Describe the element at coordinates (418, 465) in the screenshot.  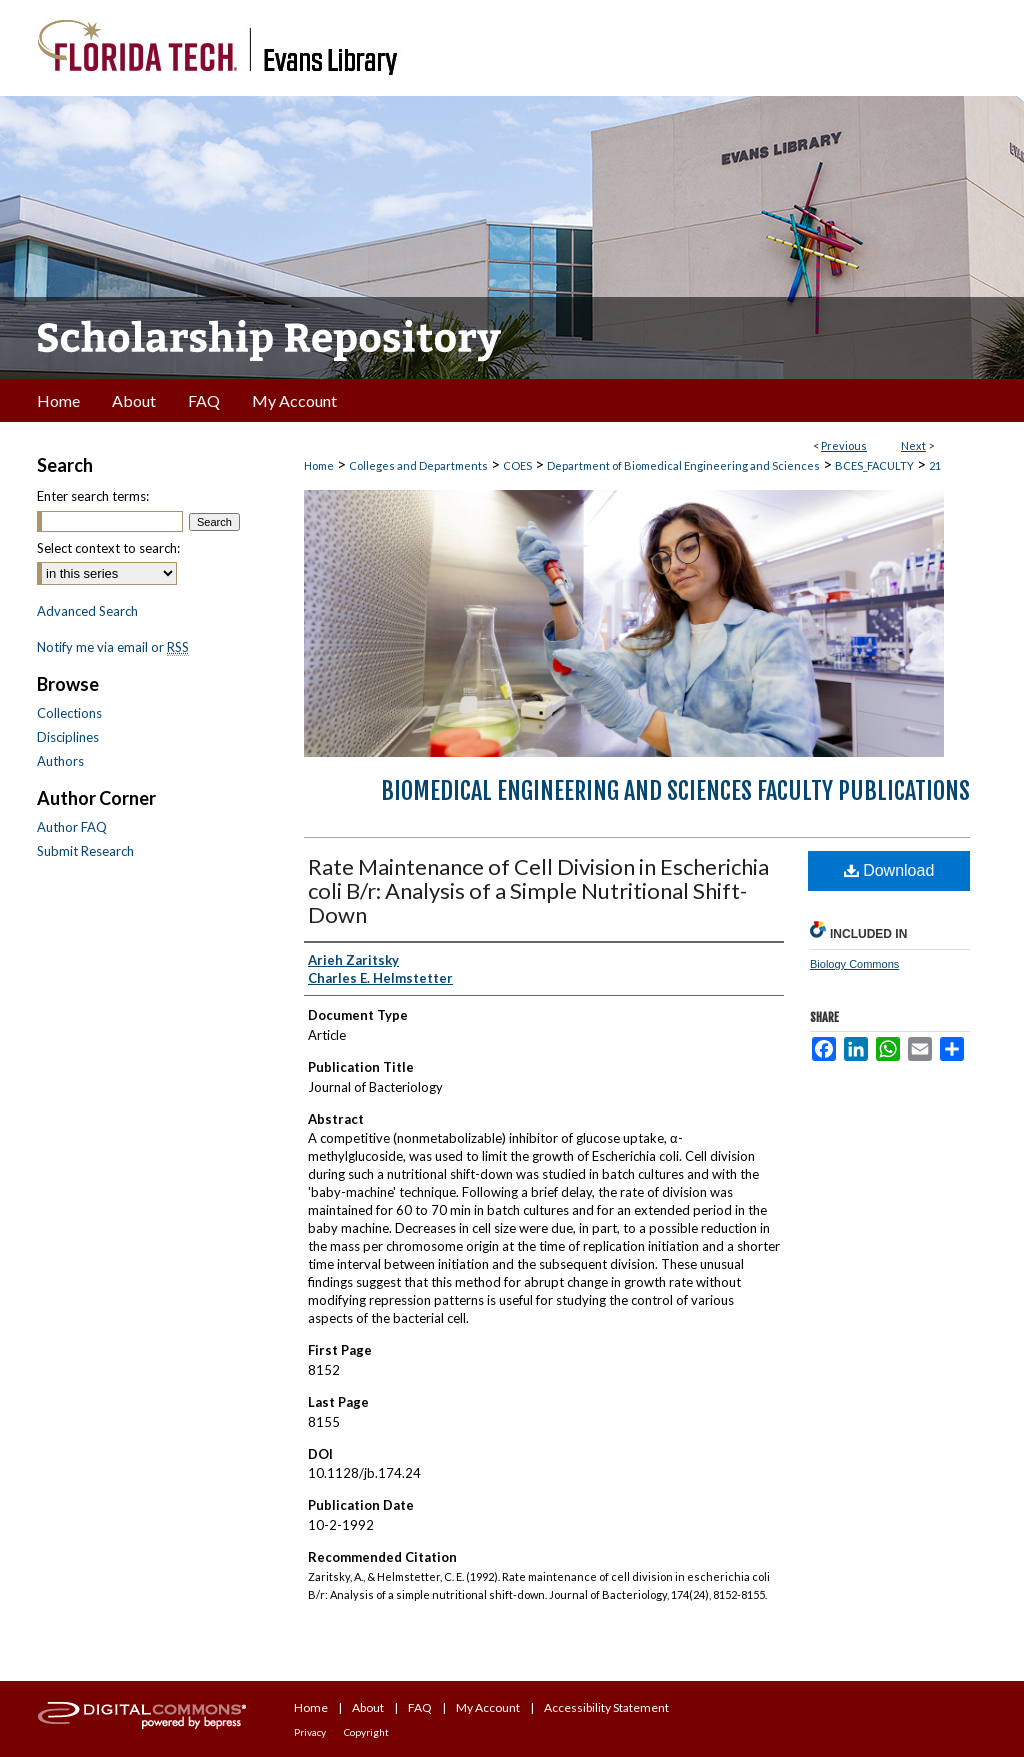
I see `Colleges and Departments` at that location.